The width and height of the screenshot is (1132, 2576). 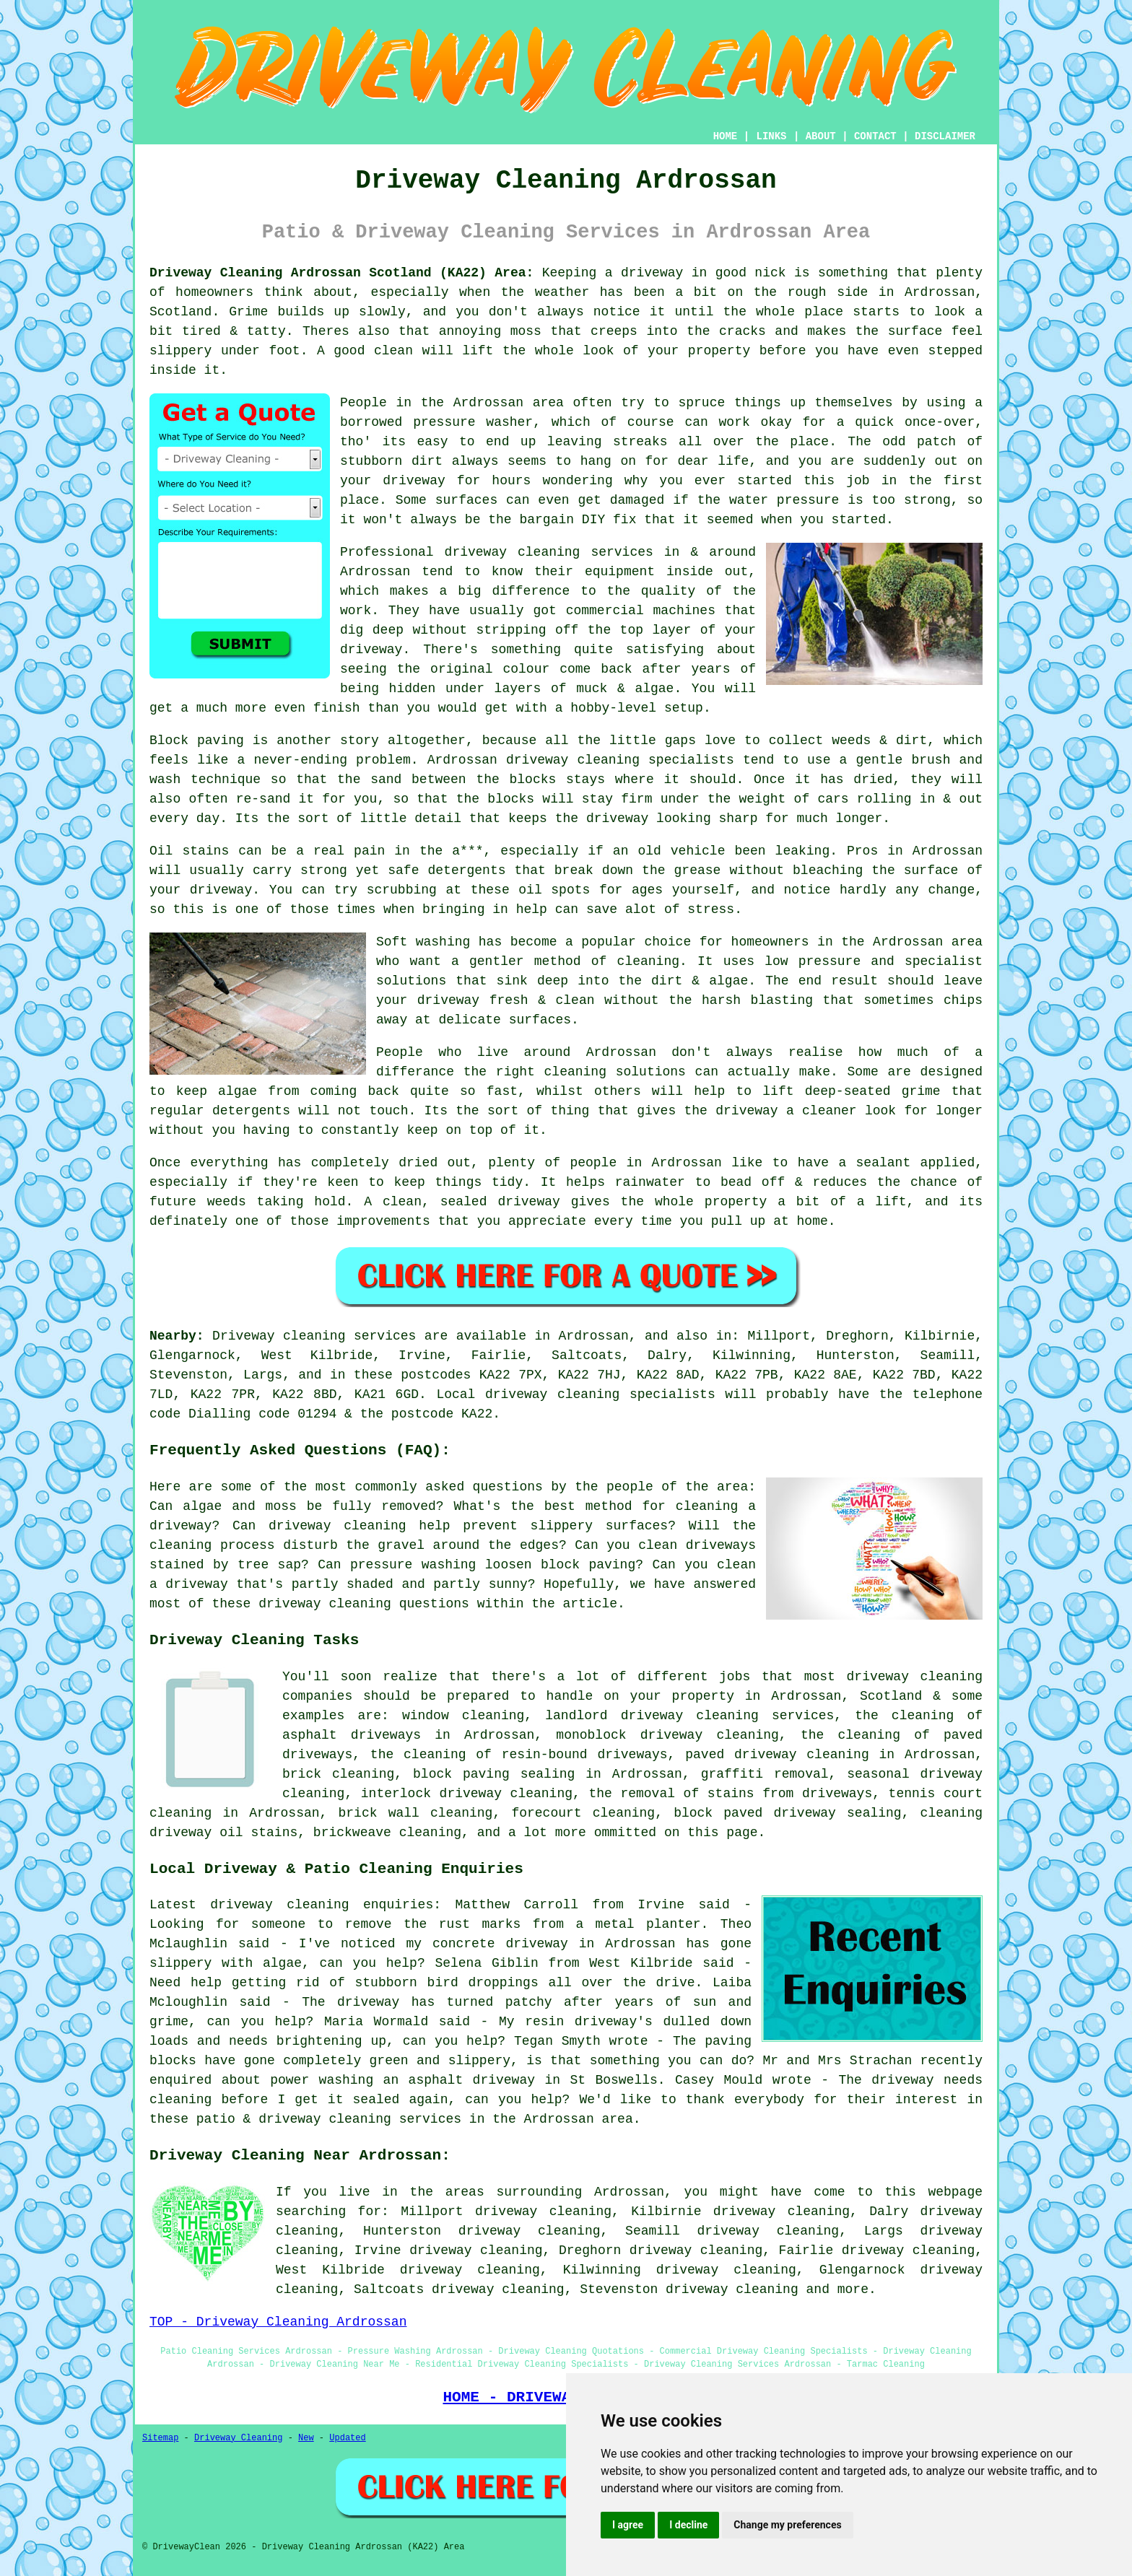 I want to click on Change my preferences [button], so click(x=787, y=2525).